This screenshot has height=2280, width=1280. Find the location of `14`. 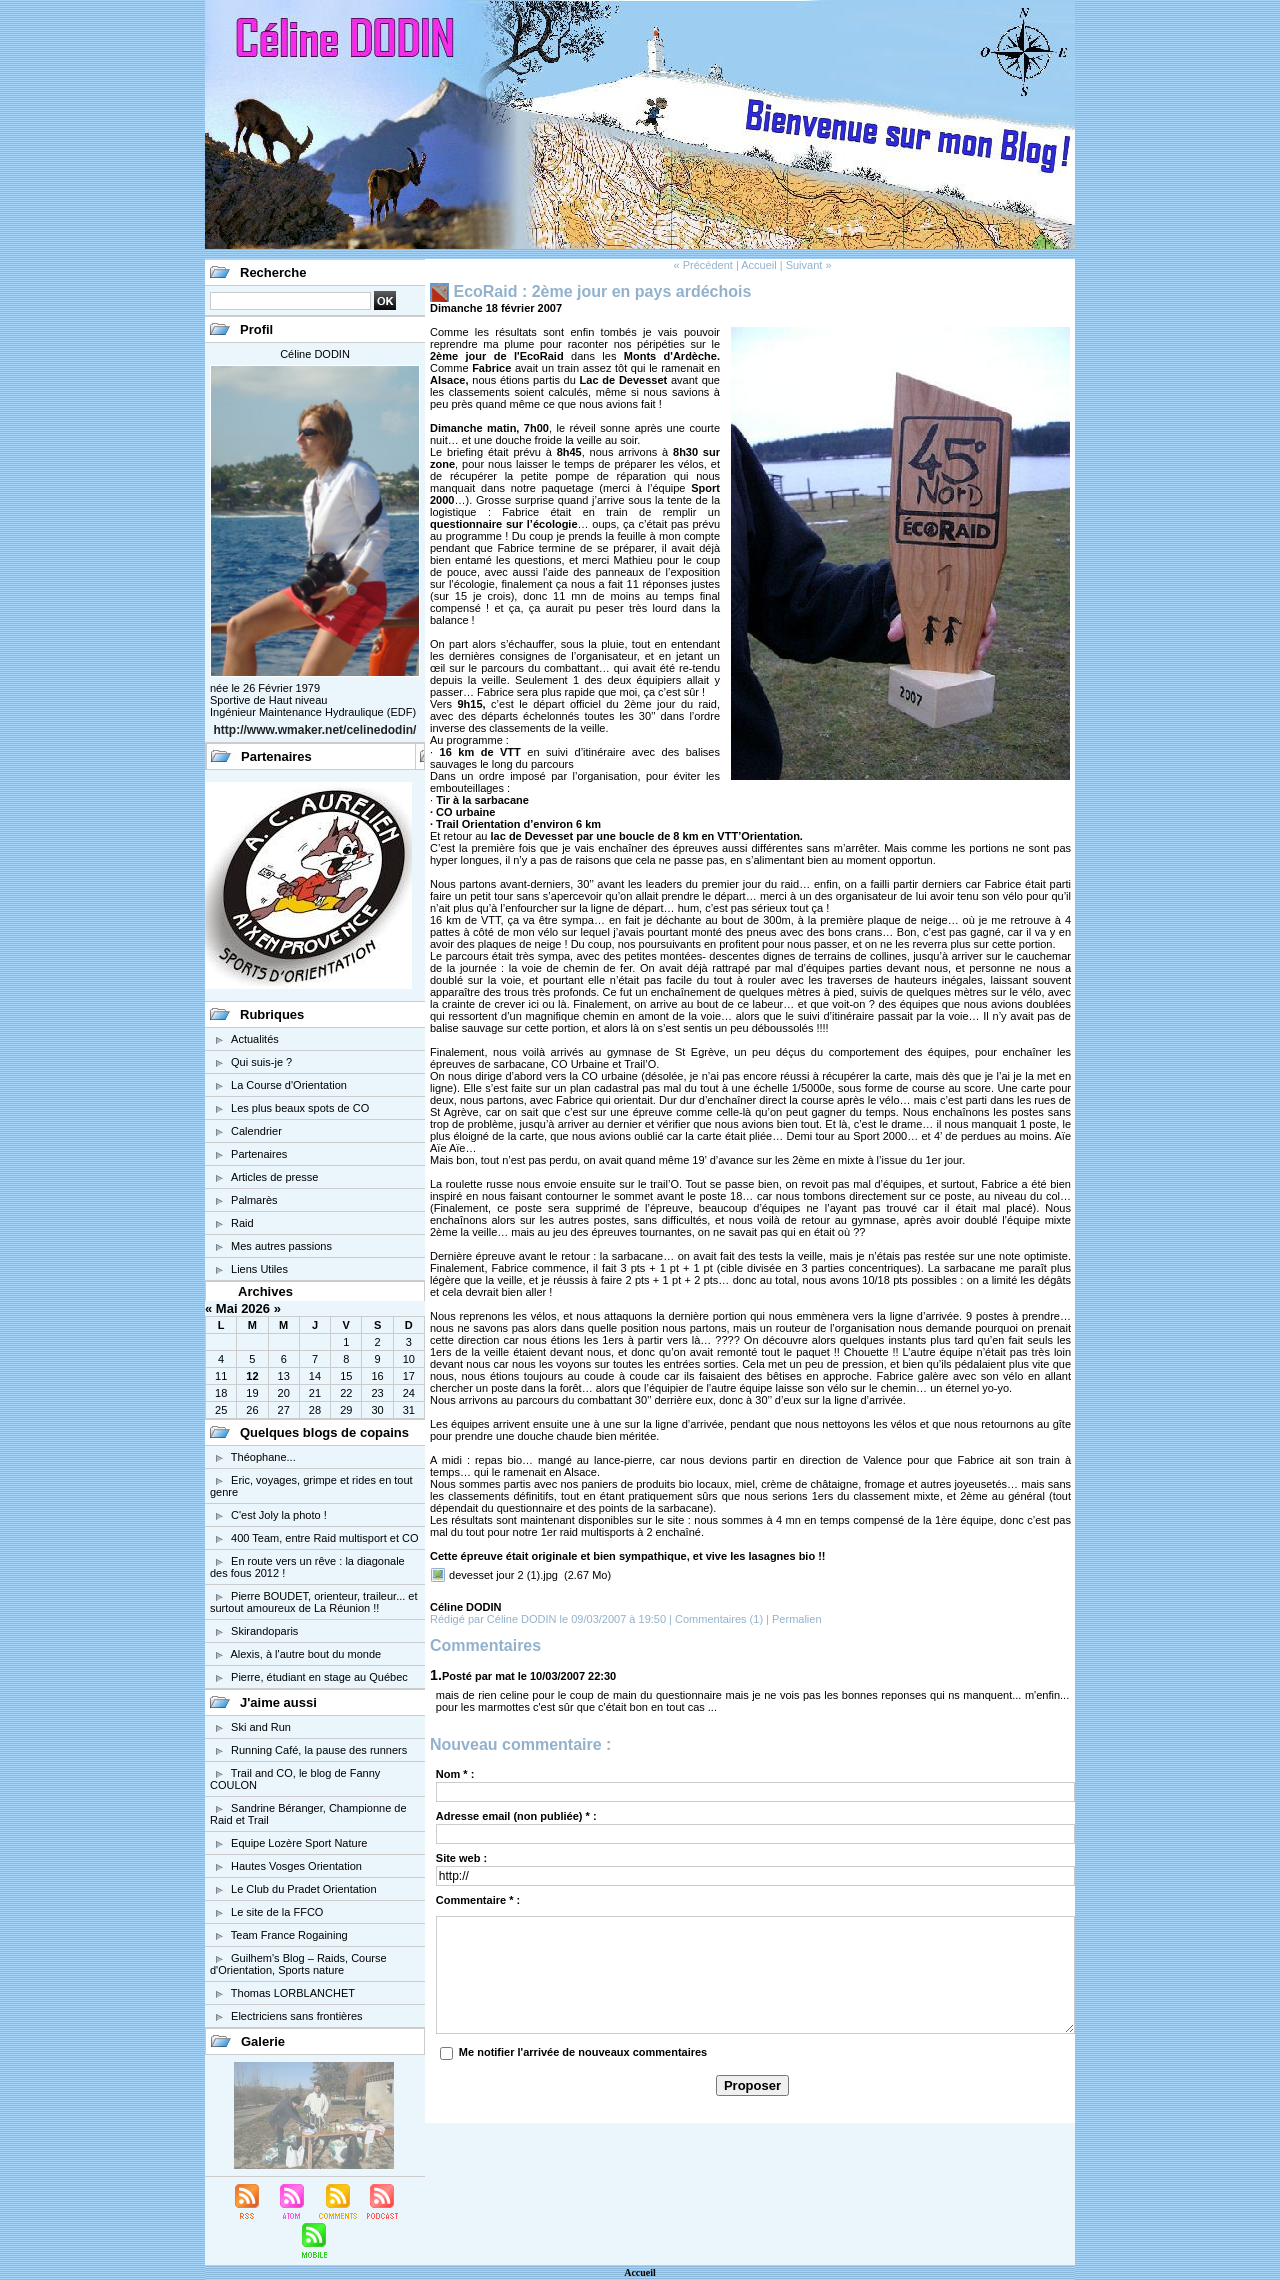

14 is located at coordinates (315, 1376).